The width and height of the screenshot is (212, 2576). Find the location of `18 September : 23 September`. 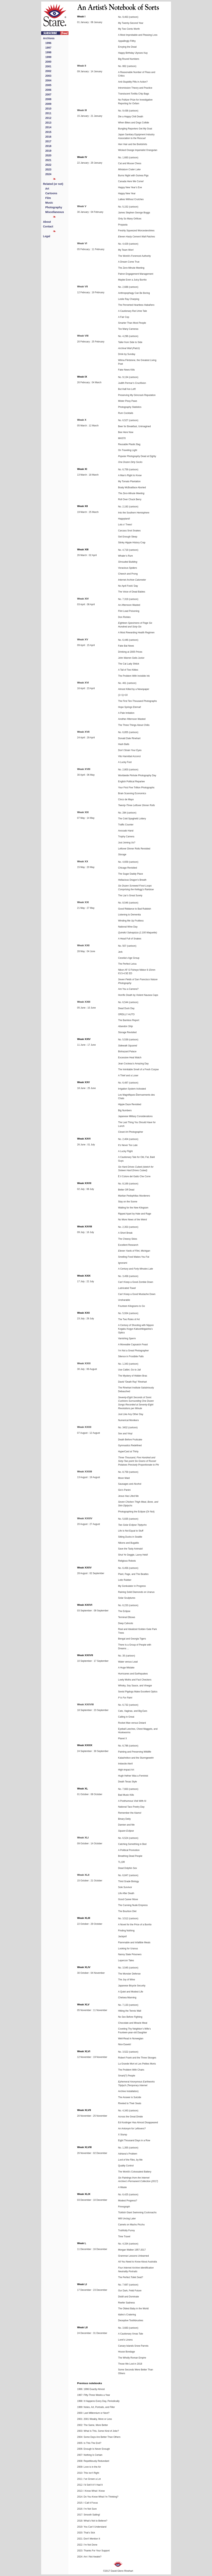

18 September : 23 September is located at coordinates (93, 1710).